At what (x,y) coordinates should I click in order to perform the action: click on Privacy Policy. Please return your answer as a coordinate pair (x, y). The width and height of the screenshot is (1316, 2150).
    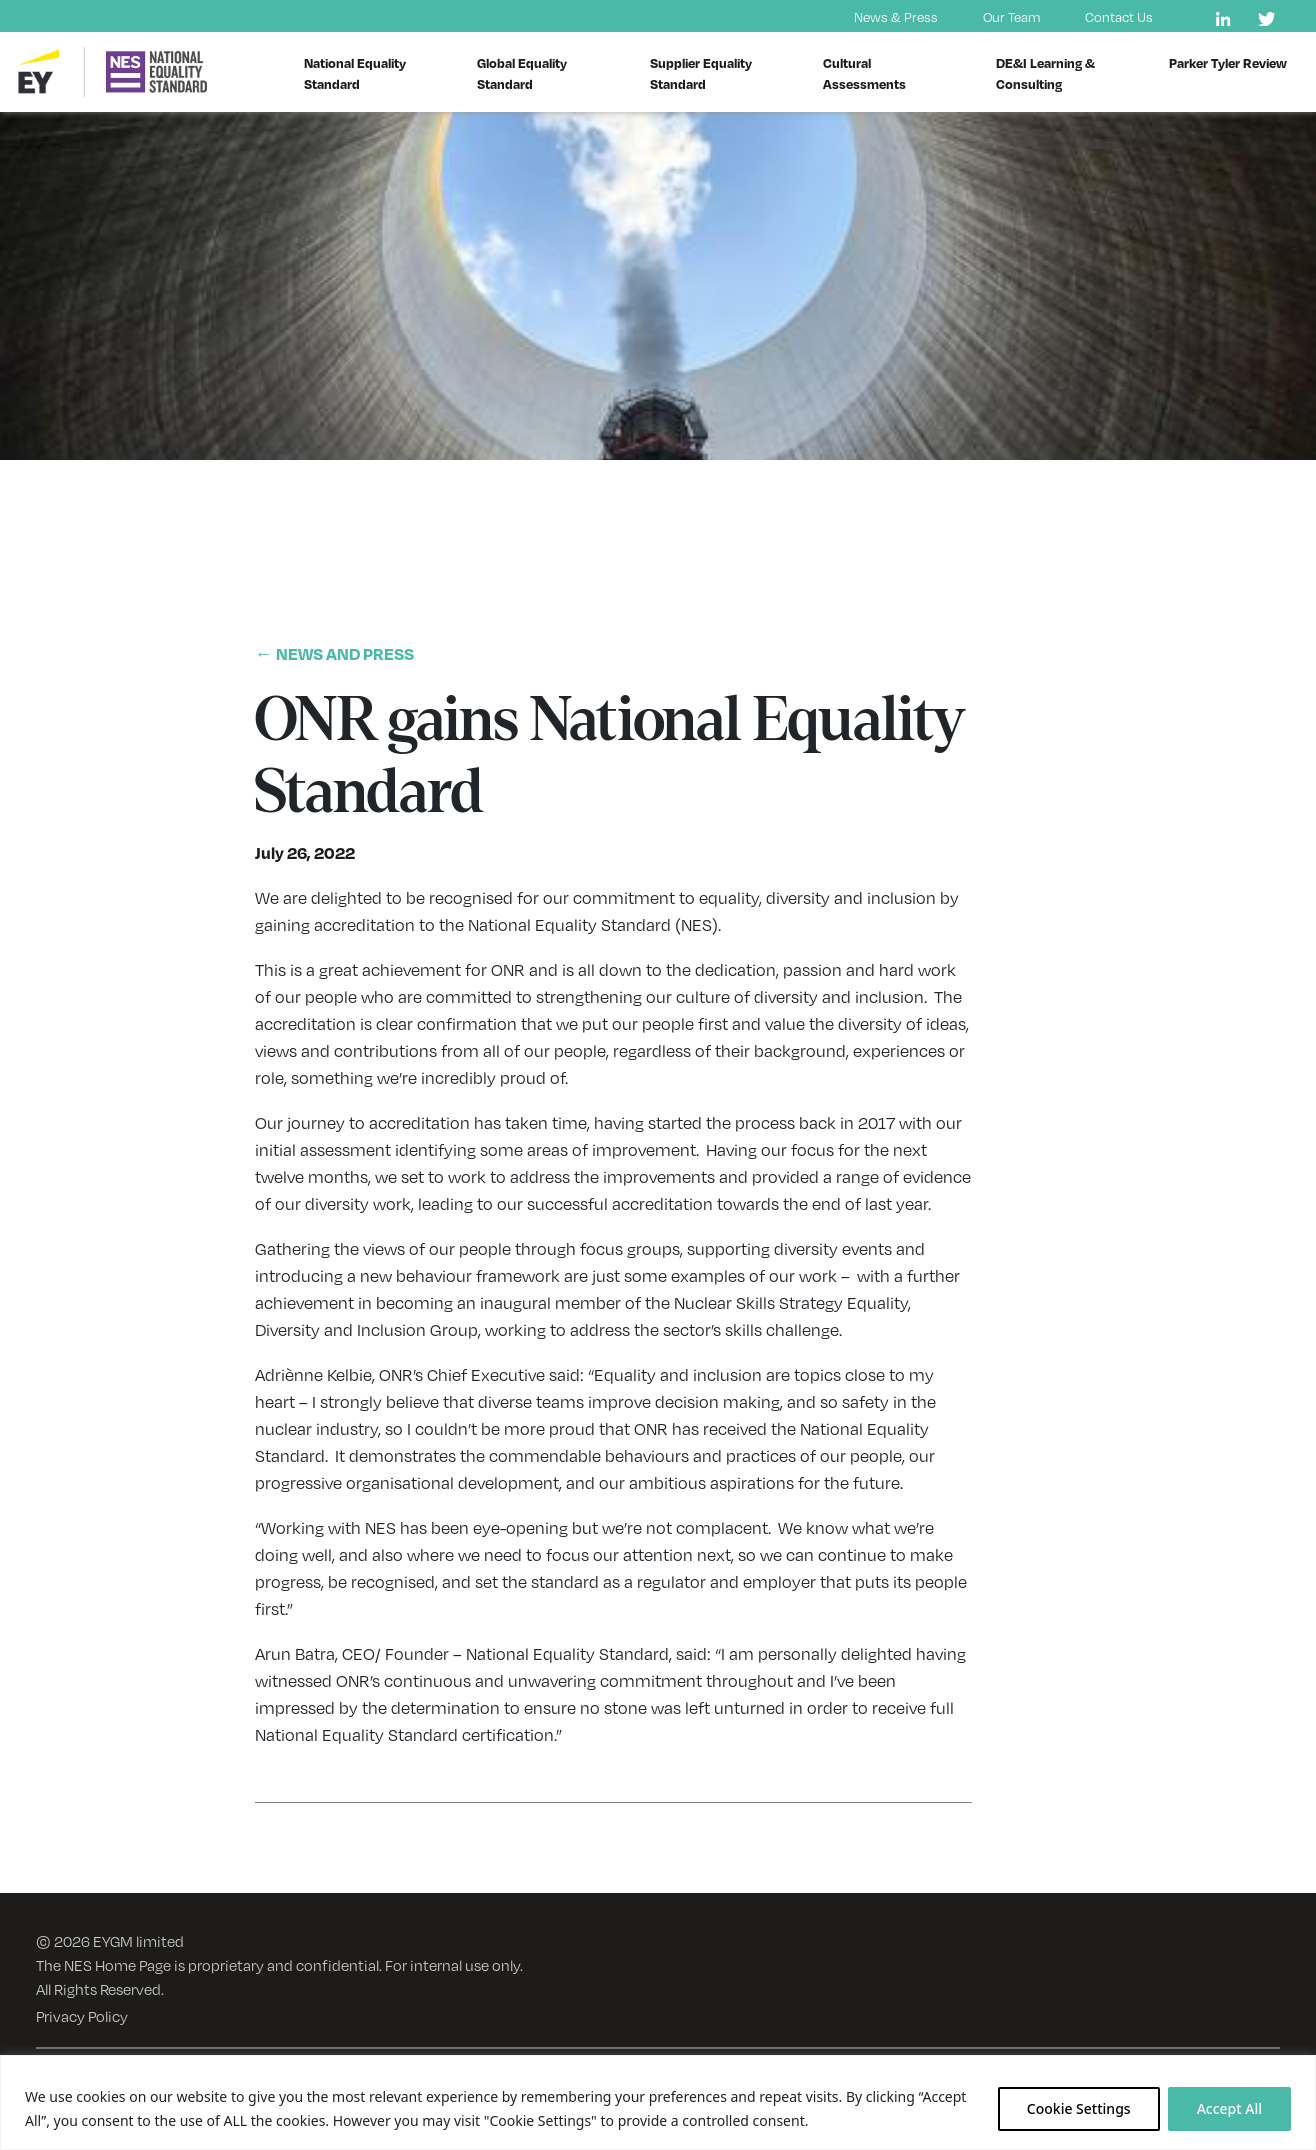
    Looking at the image, I should click on (82, 2015).